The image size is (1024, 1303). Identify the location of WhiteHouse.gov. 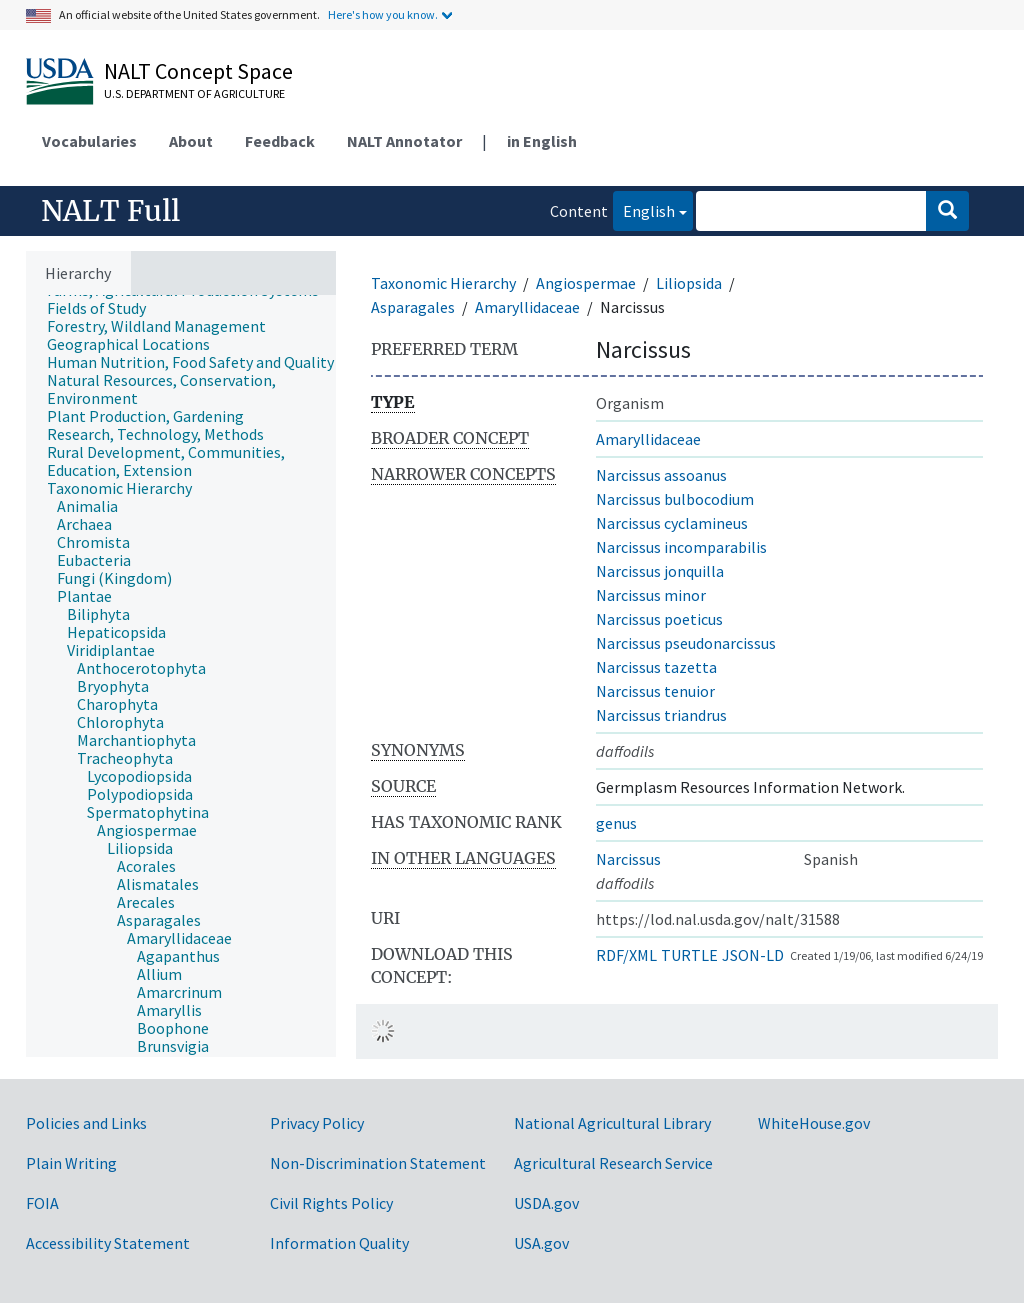
(814, 1123).